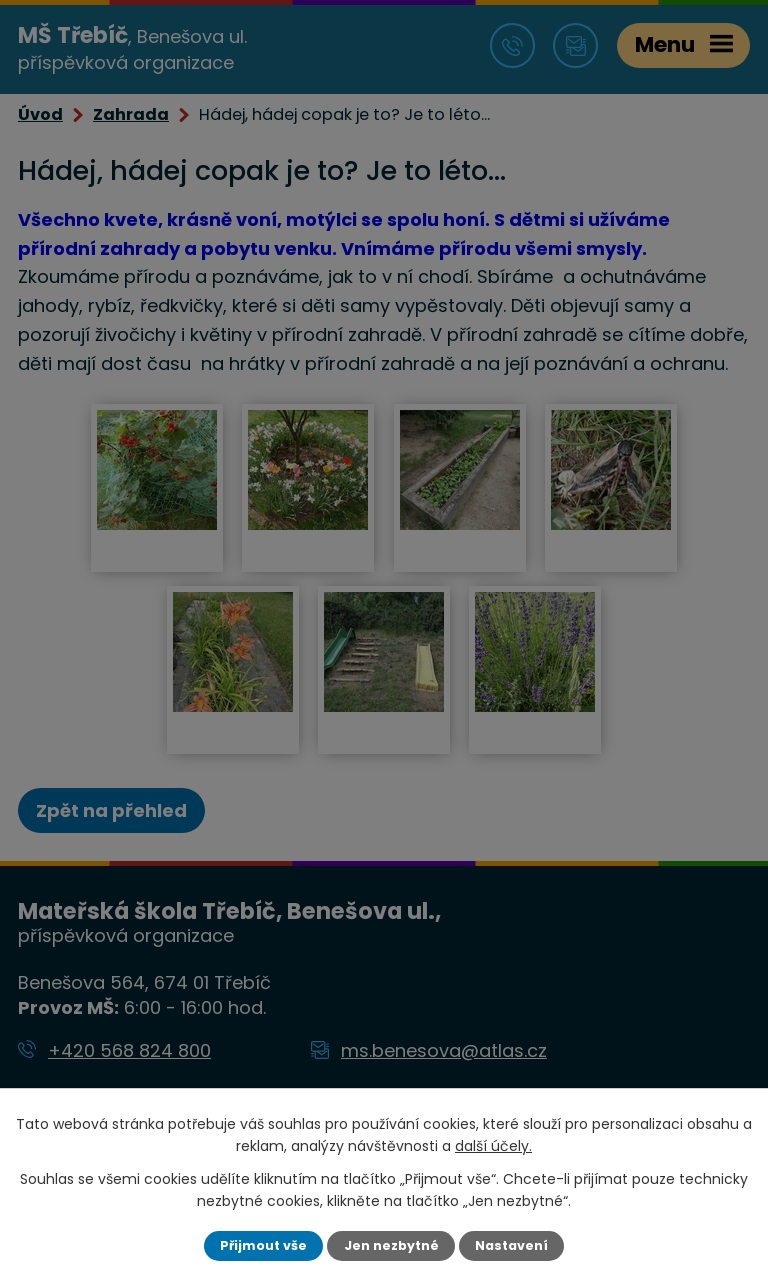  What do you see at coordinates (391, 1245) in the screenshot?
I see `Jen nezbytné` at bounding box center [391, 1245].